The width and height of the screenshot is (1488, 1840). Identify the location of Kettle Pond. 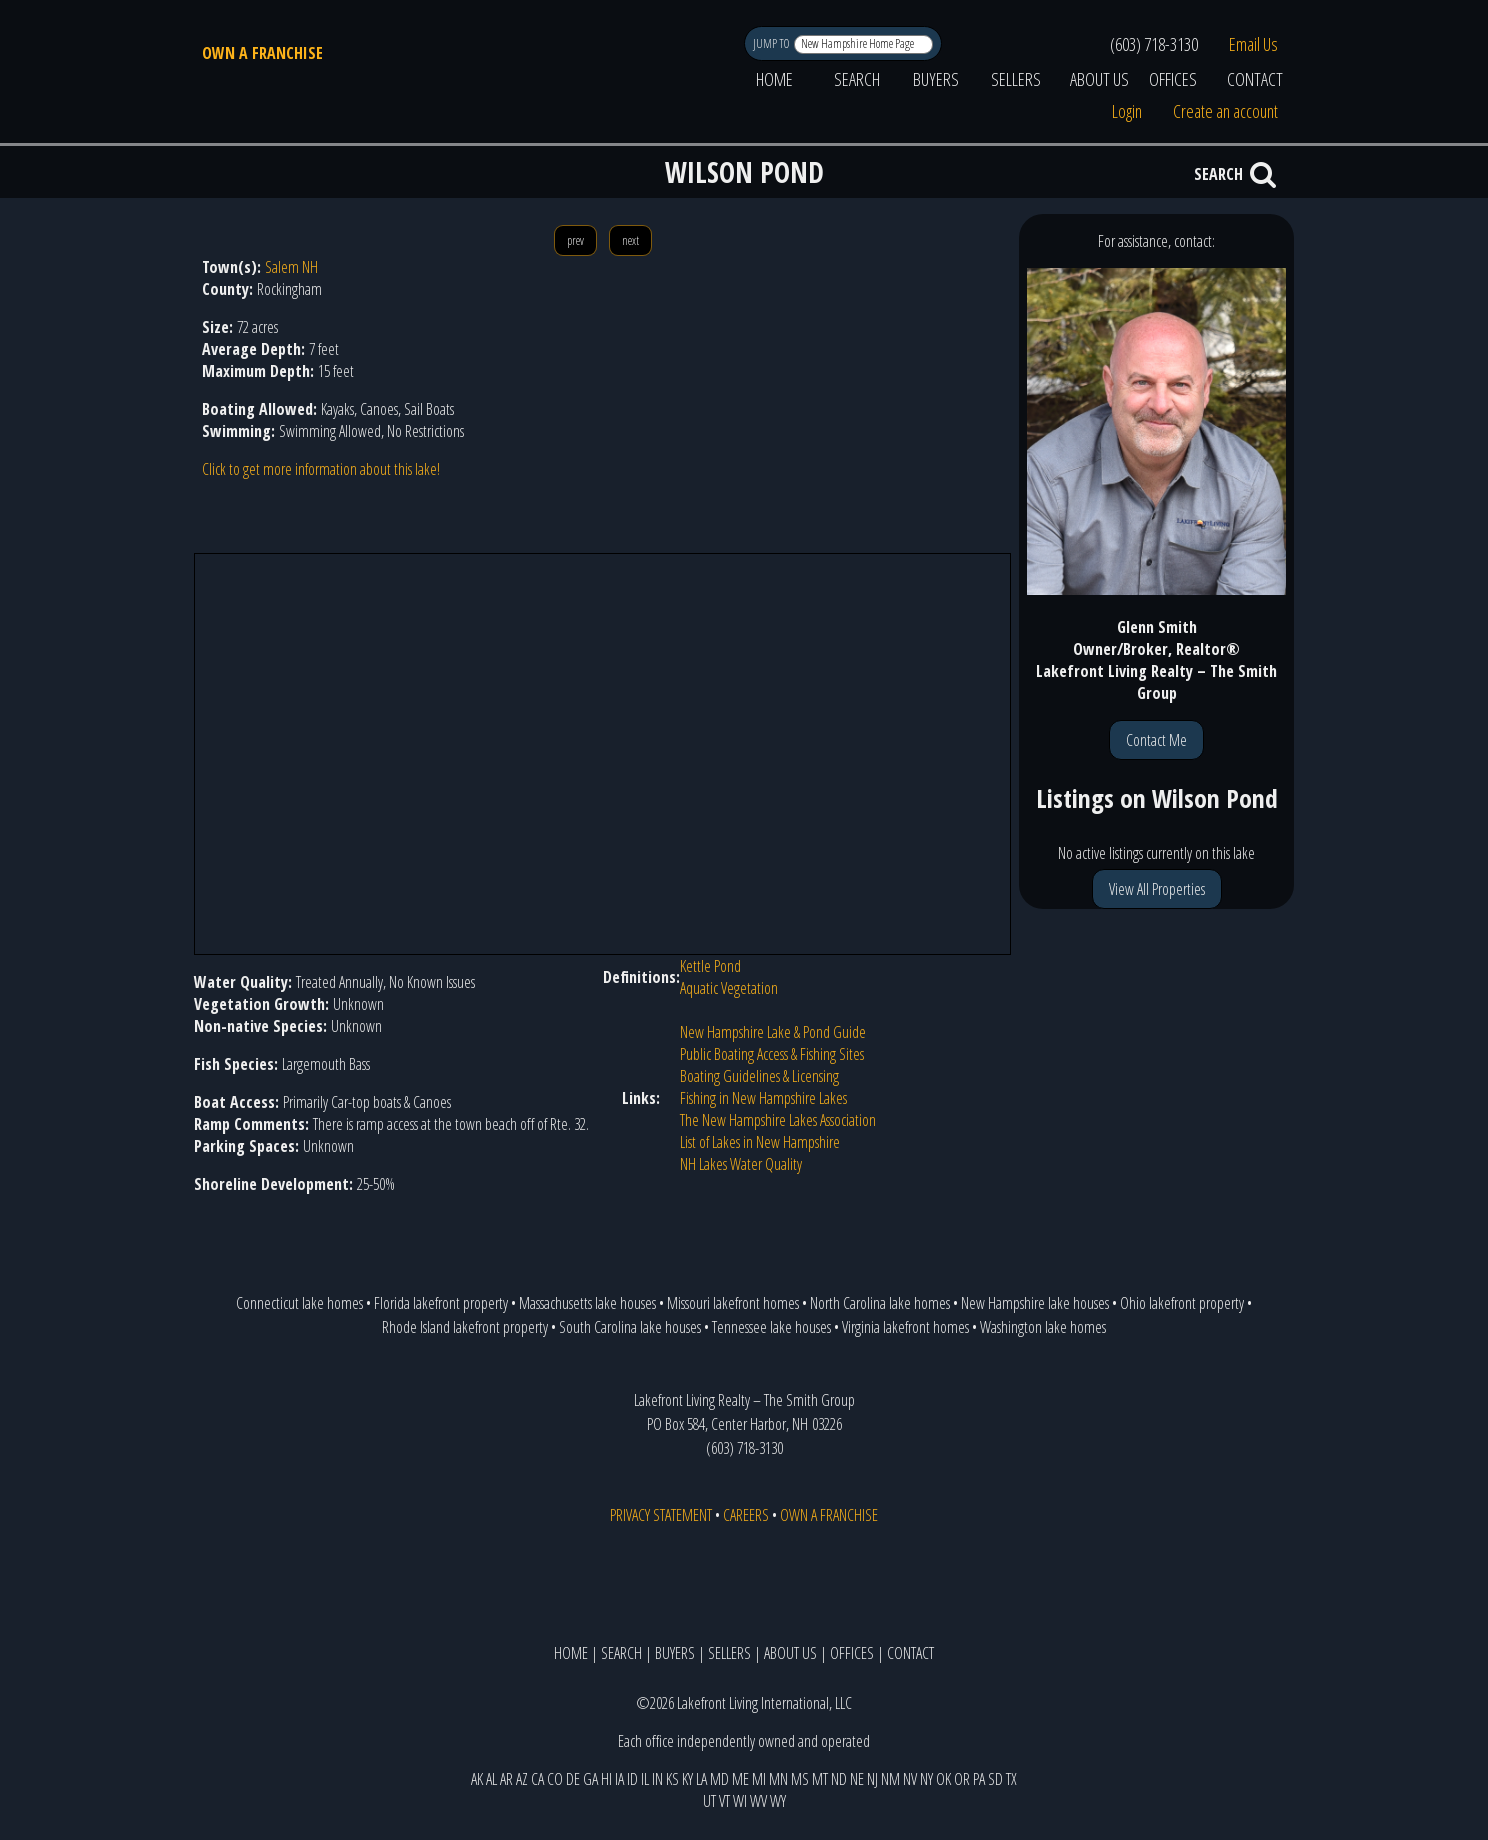
(710, 966).